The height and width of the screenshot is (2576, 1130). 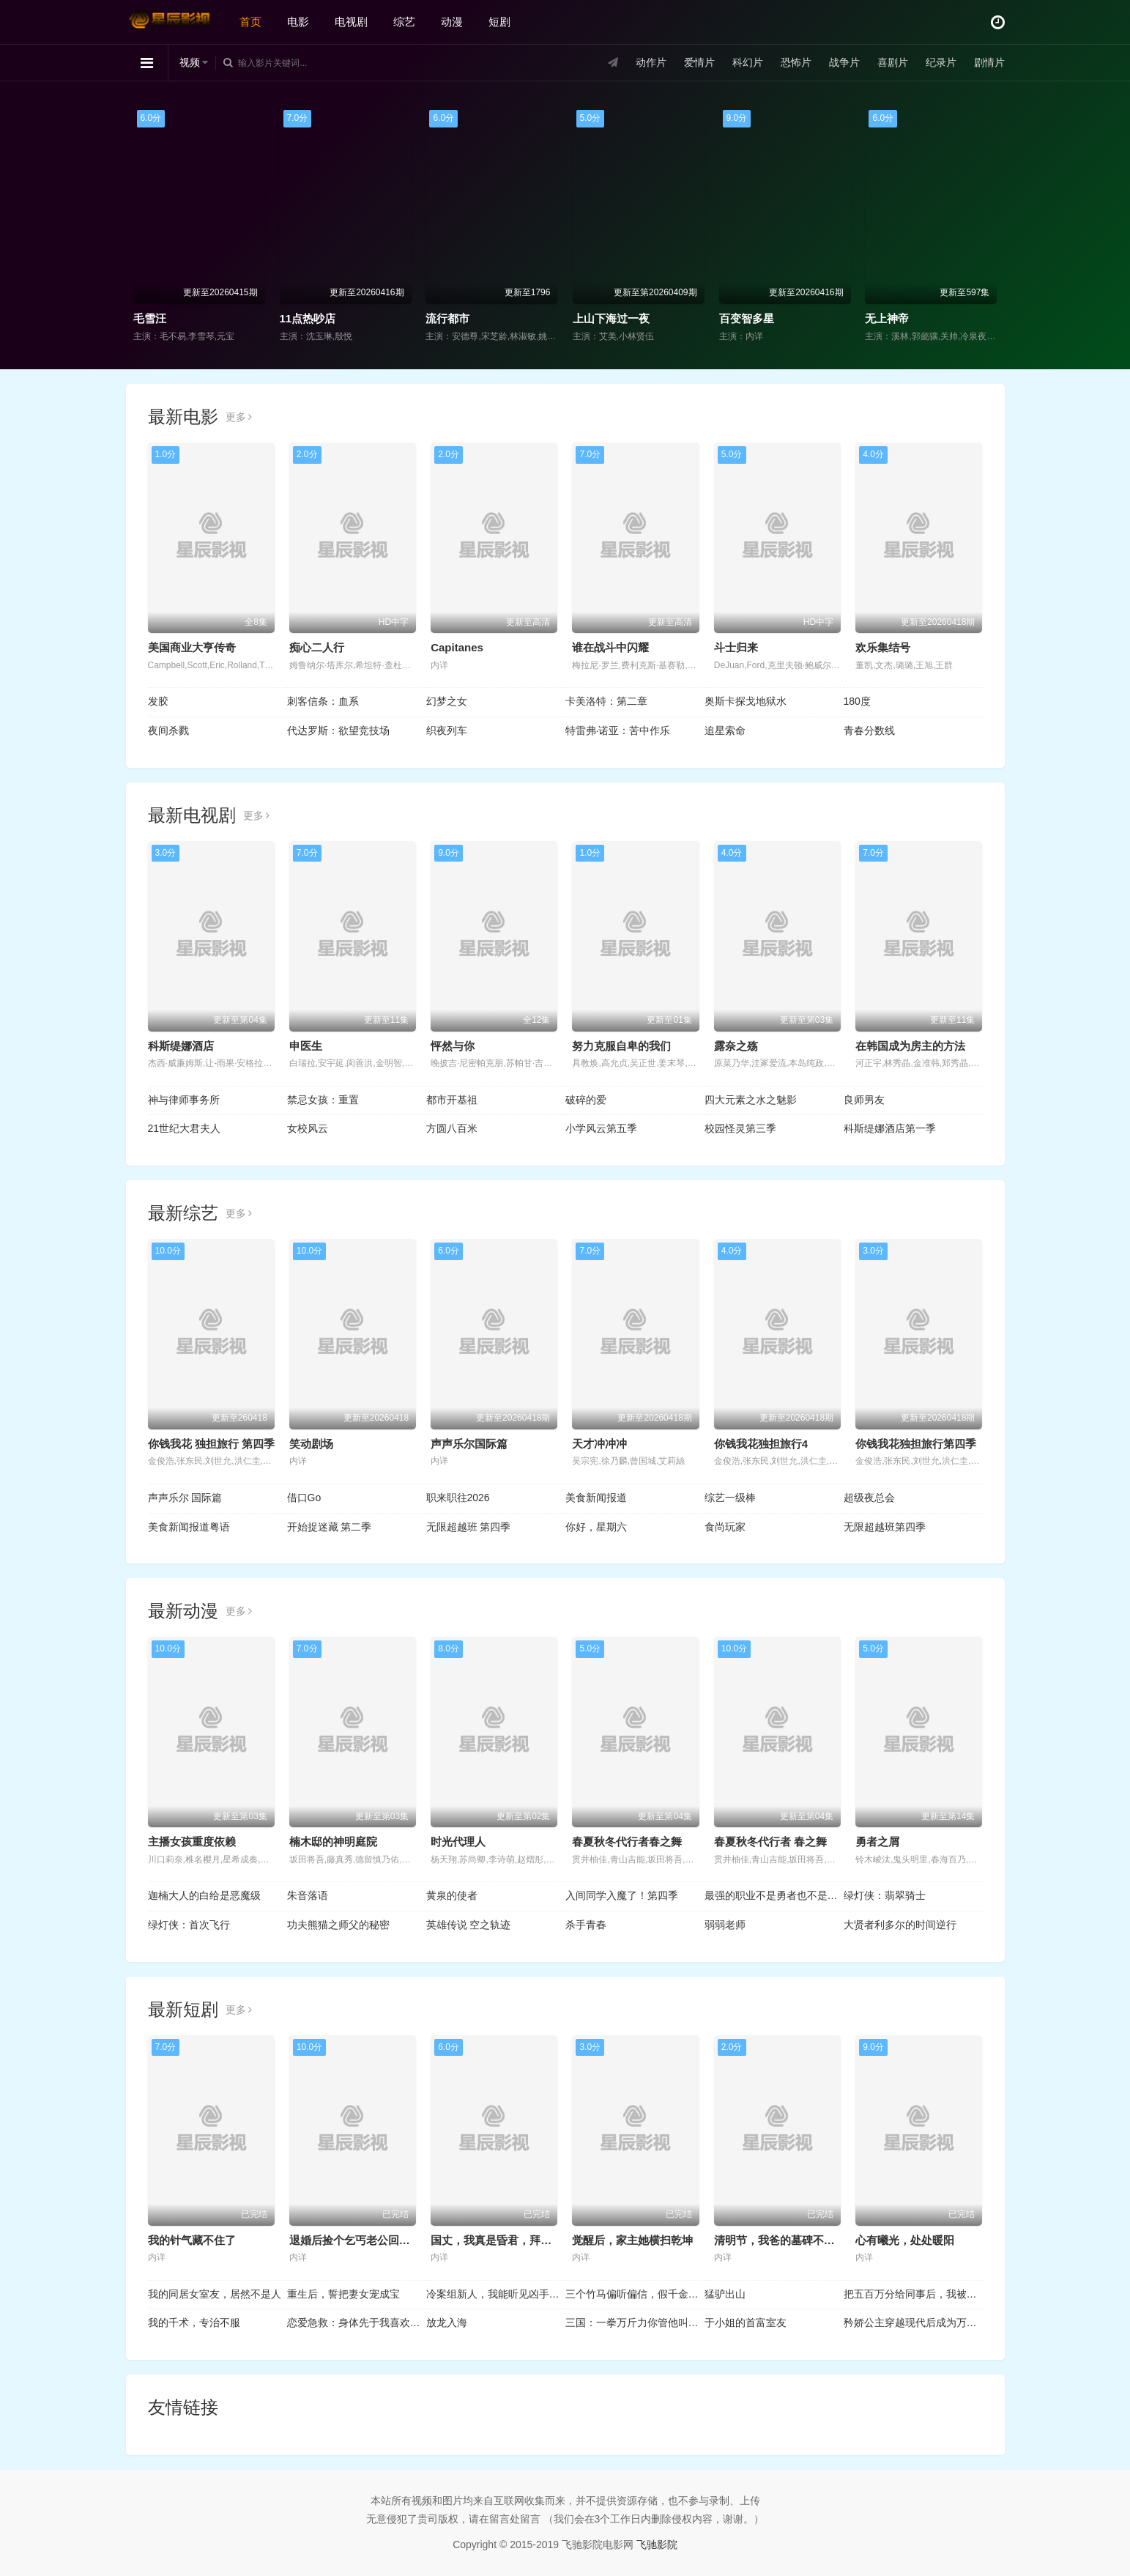 I want to click on 毛雪汪, so click(x=149, y=318).